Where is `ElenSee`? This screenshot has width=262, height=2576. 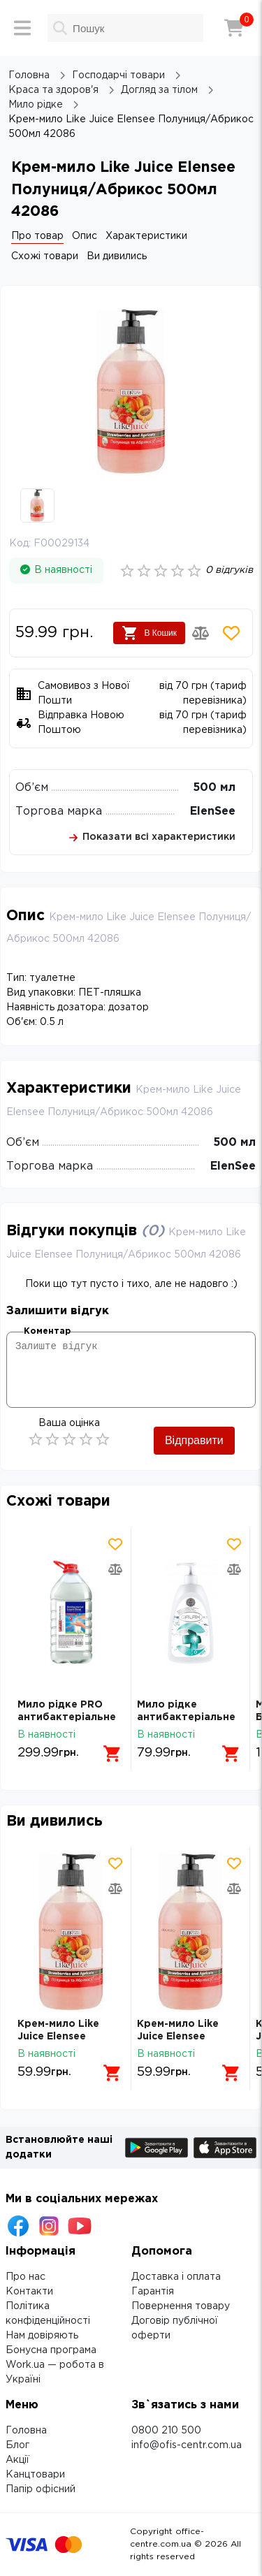
ElenSee is located at coordinates (212, 811).